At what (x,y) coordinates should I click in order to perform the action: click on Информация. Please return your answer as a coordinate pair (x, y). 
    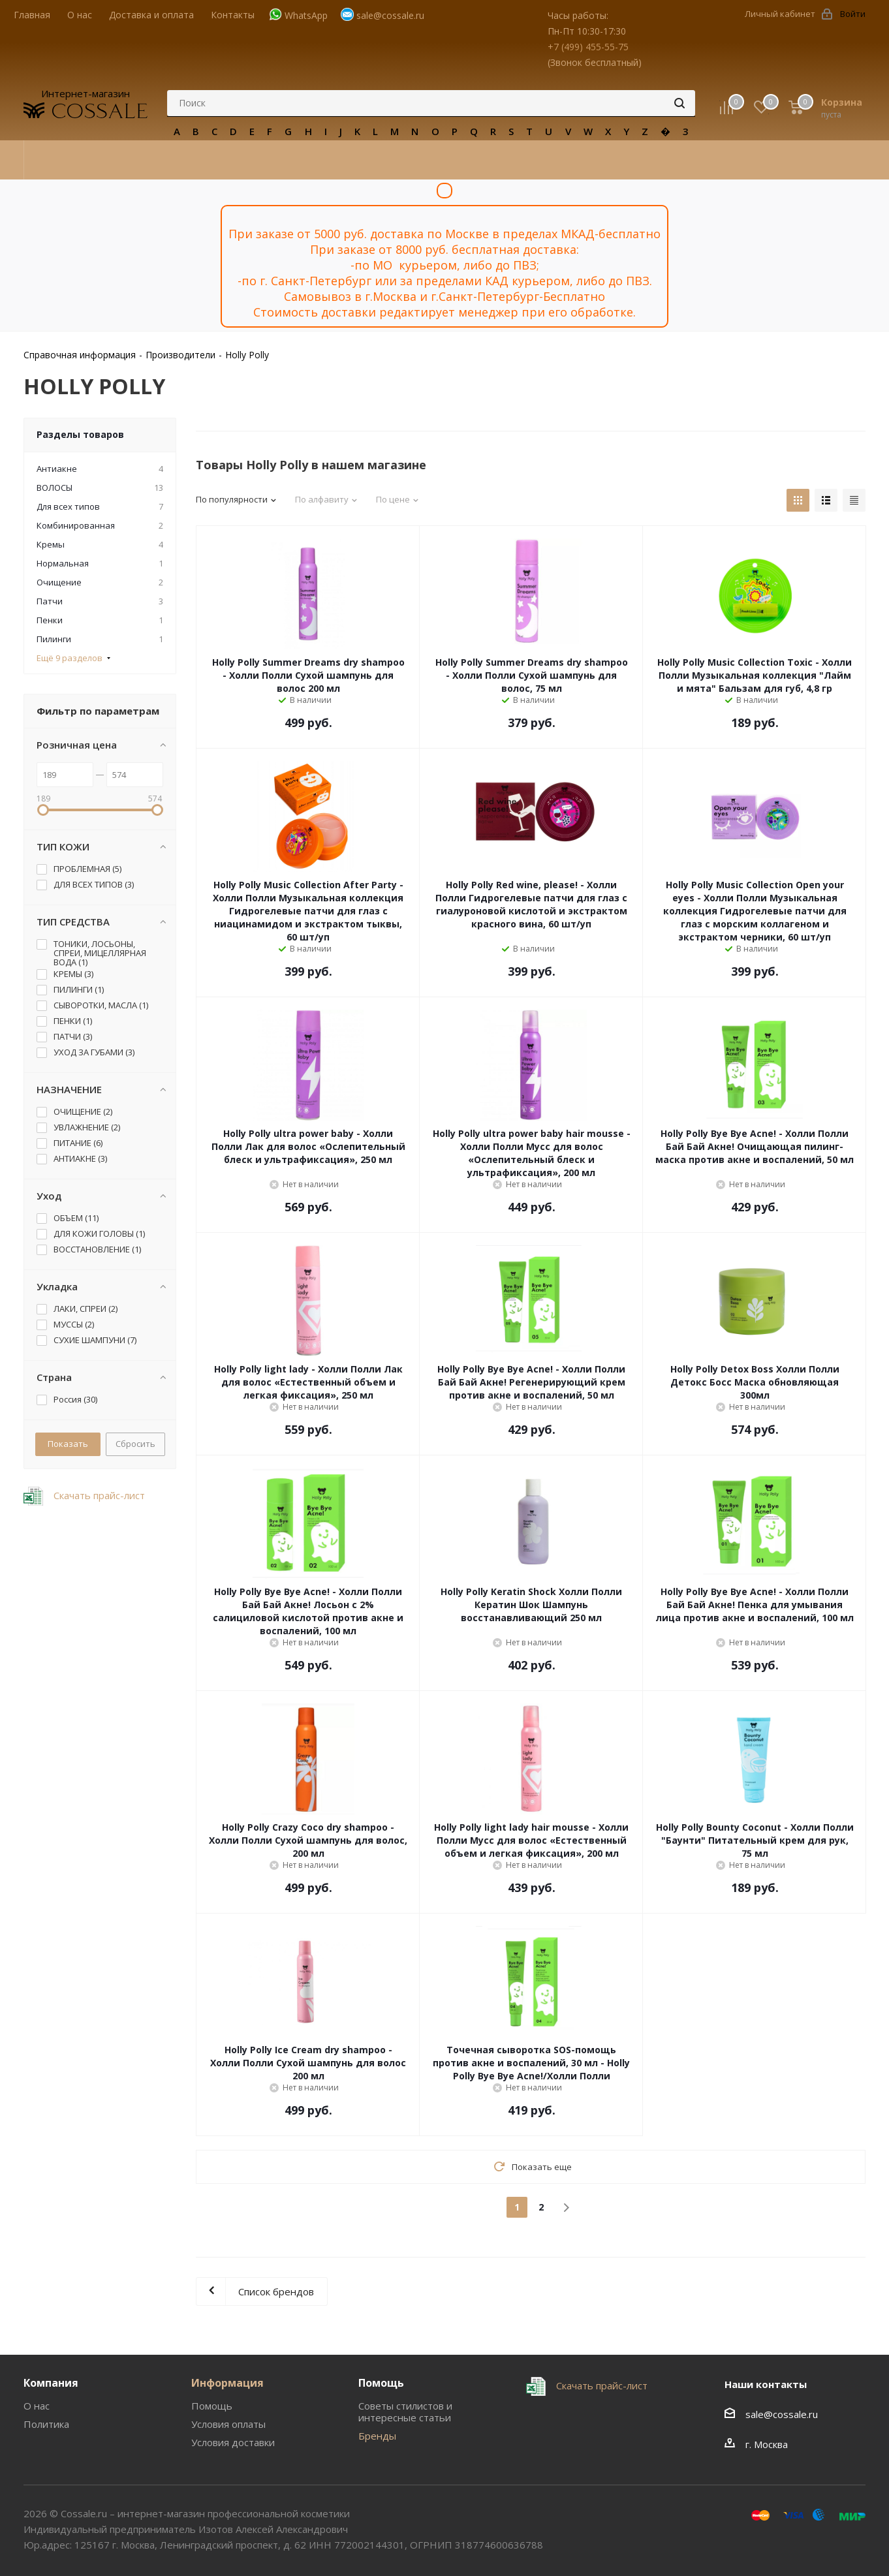
    Looking at the image, I should click on (227, 2383).